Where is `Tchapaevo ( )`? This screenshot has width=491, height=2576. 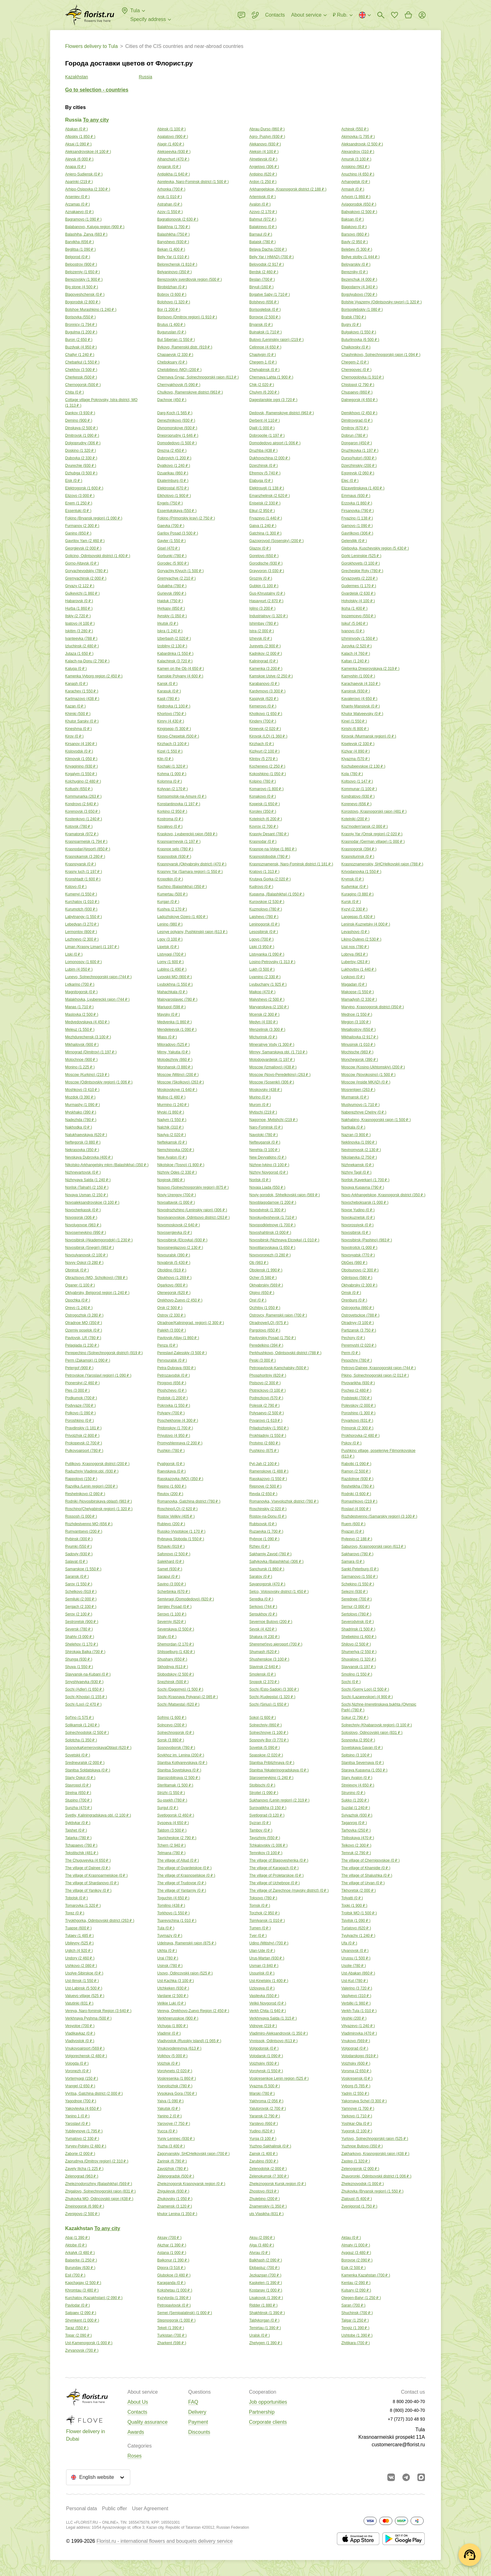 Tchapaevo ( ) is located at coordinates (81, 1845).